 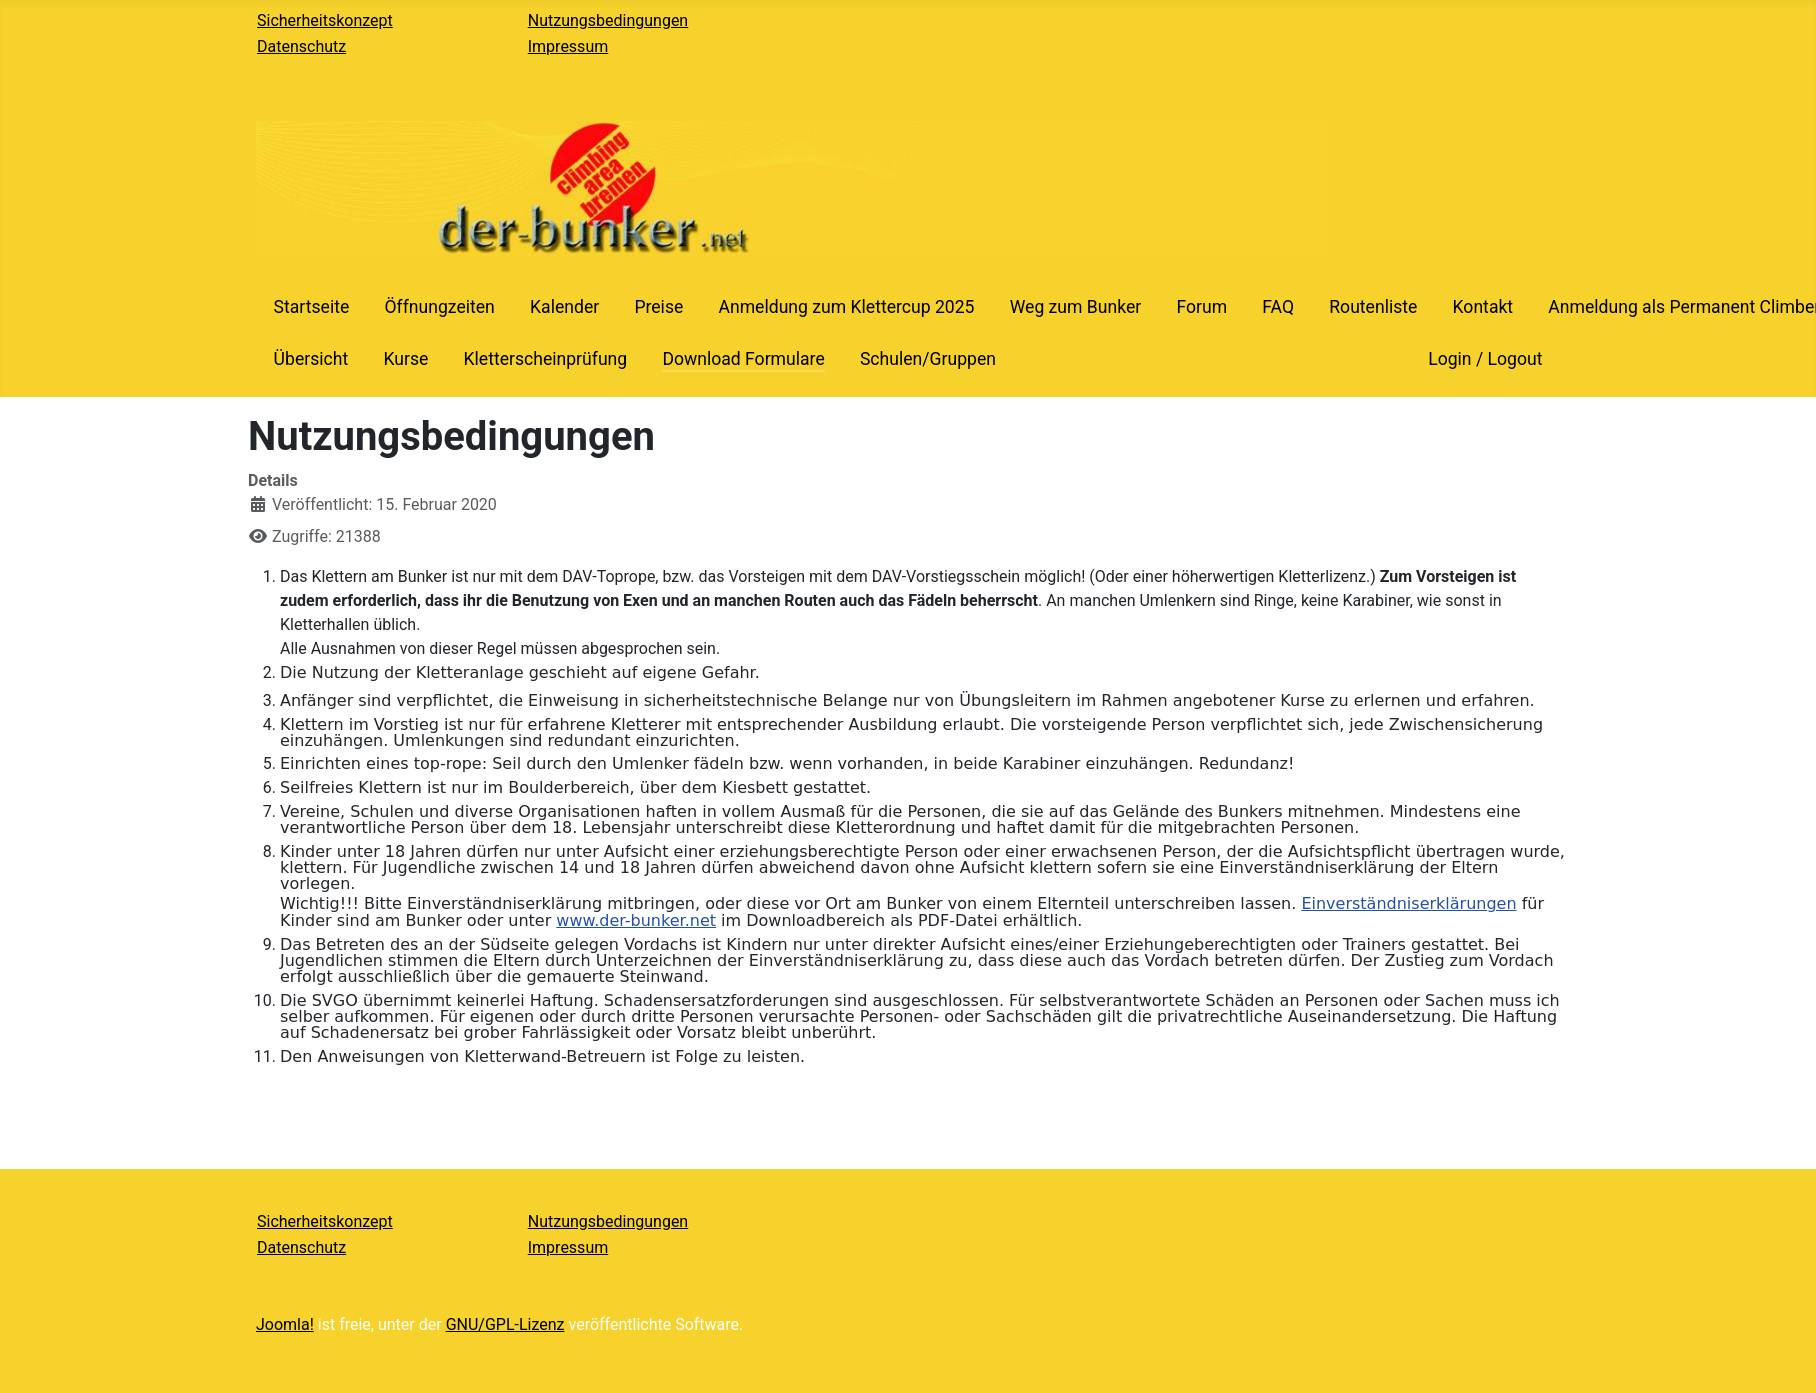 I want to click on Forum, so click(x=1201, y=307).